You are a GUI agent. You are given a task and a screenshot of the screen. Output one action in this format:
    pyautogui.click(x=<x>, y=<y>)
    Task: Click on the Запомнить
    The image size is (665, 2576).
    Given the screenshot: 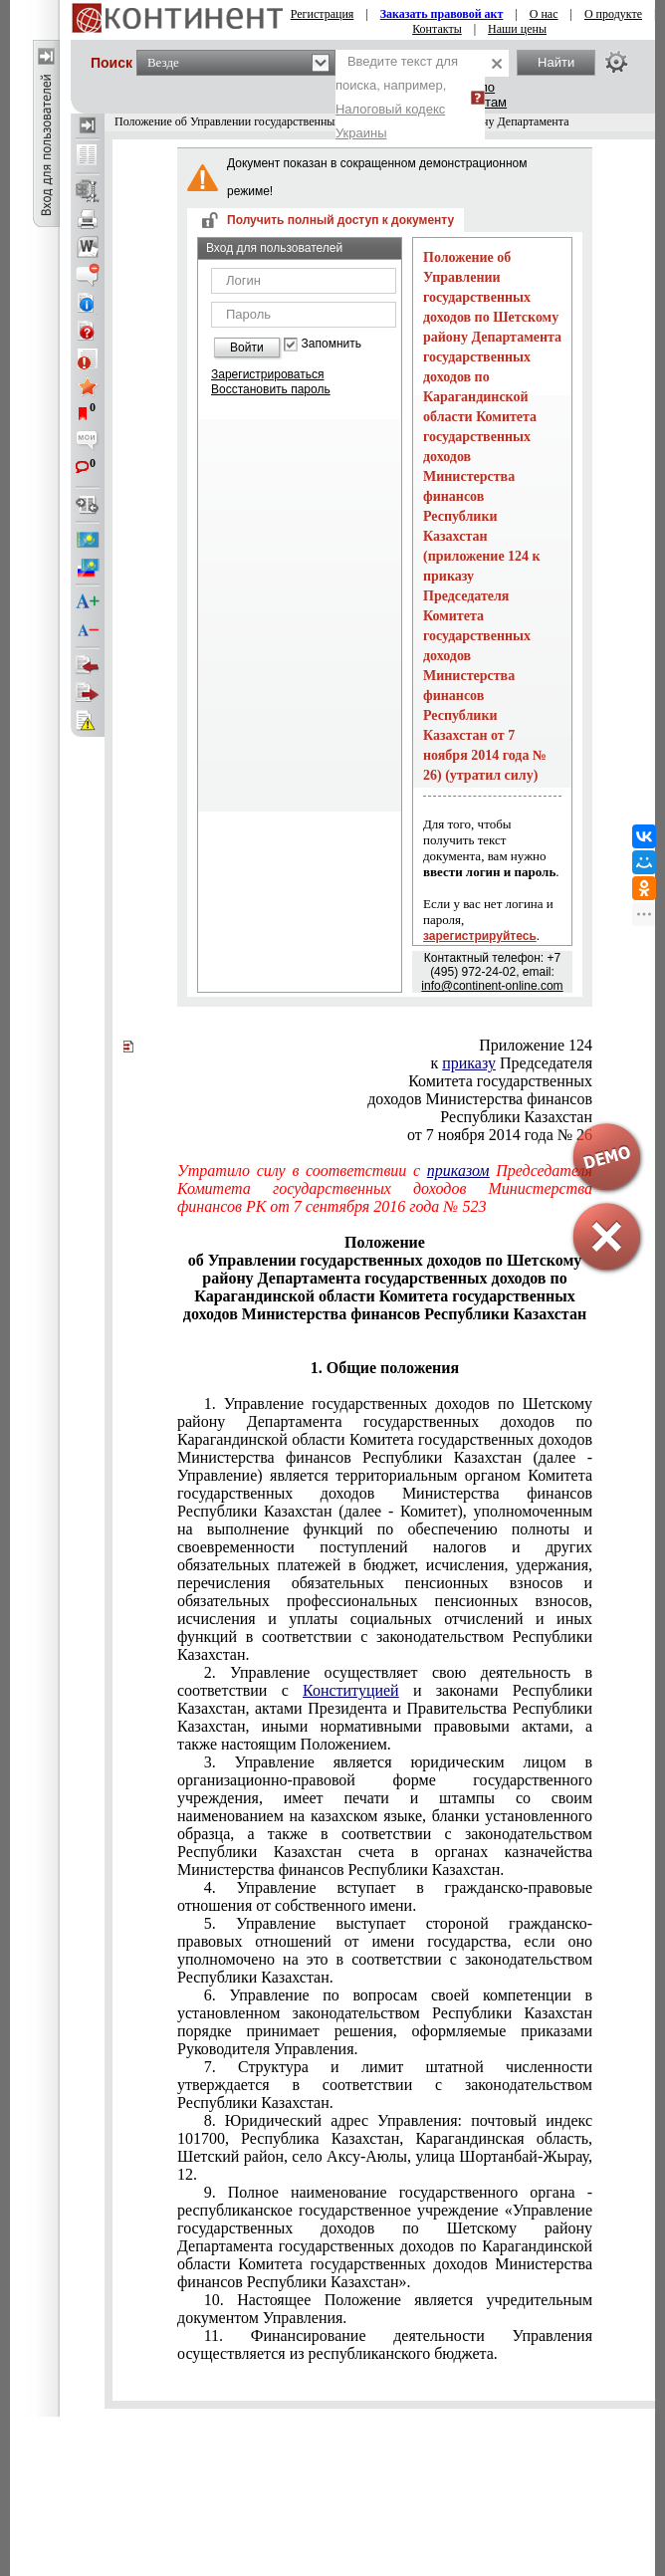 What is the action you would take?
    pyautogui.click(x=331, y=344)
    